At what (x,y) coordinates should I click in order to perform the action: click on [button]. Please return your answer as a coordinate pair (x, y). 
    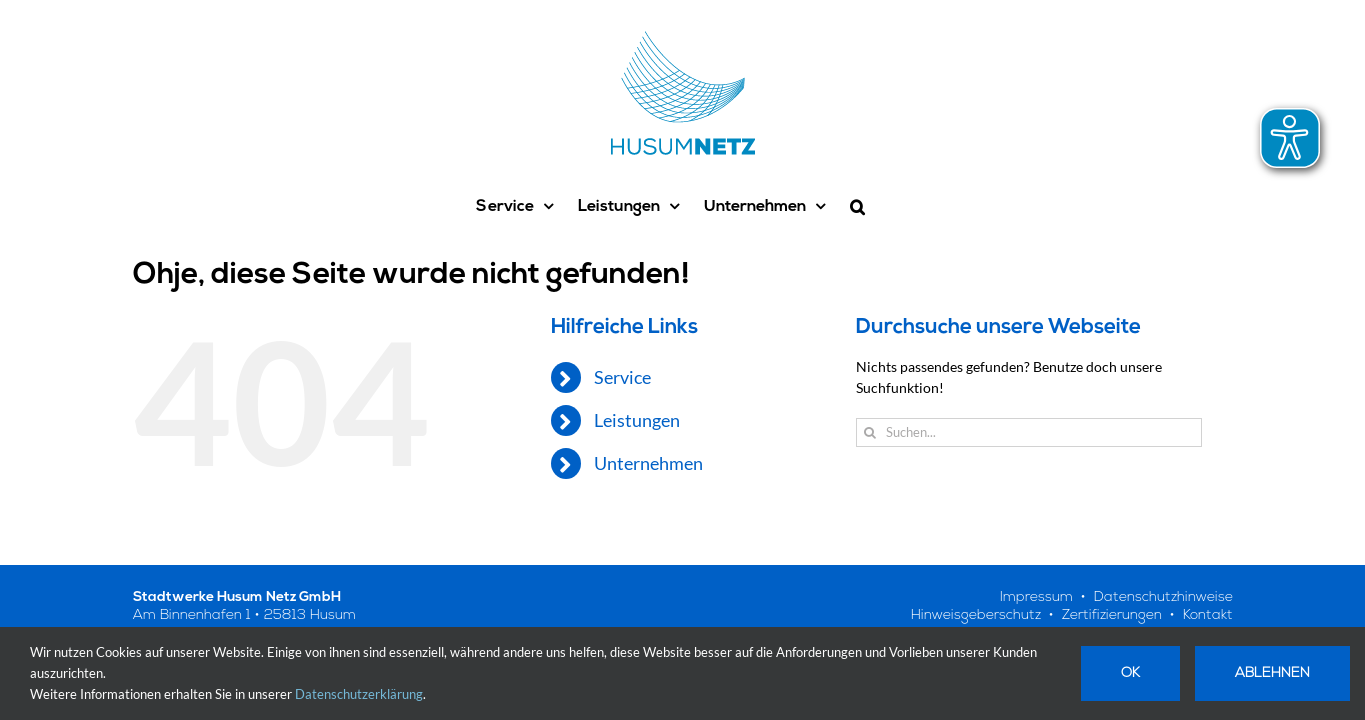
    Looking at the image, I should click on (892, 207).